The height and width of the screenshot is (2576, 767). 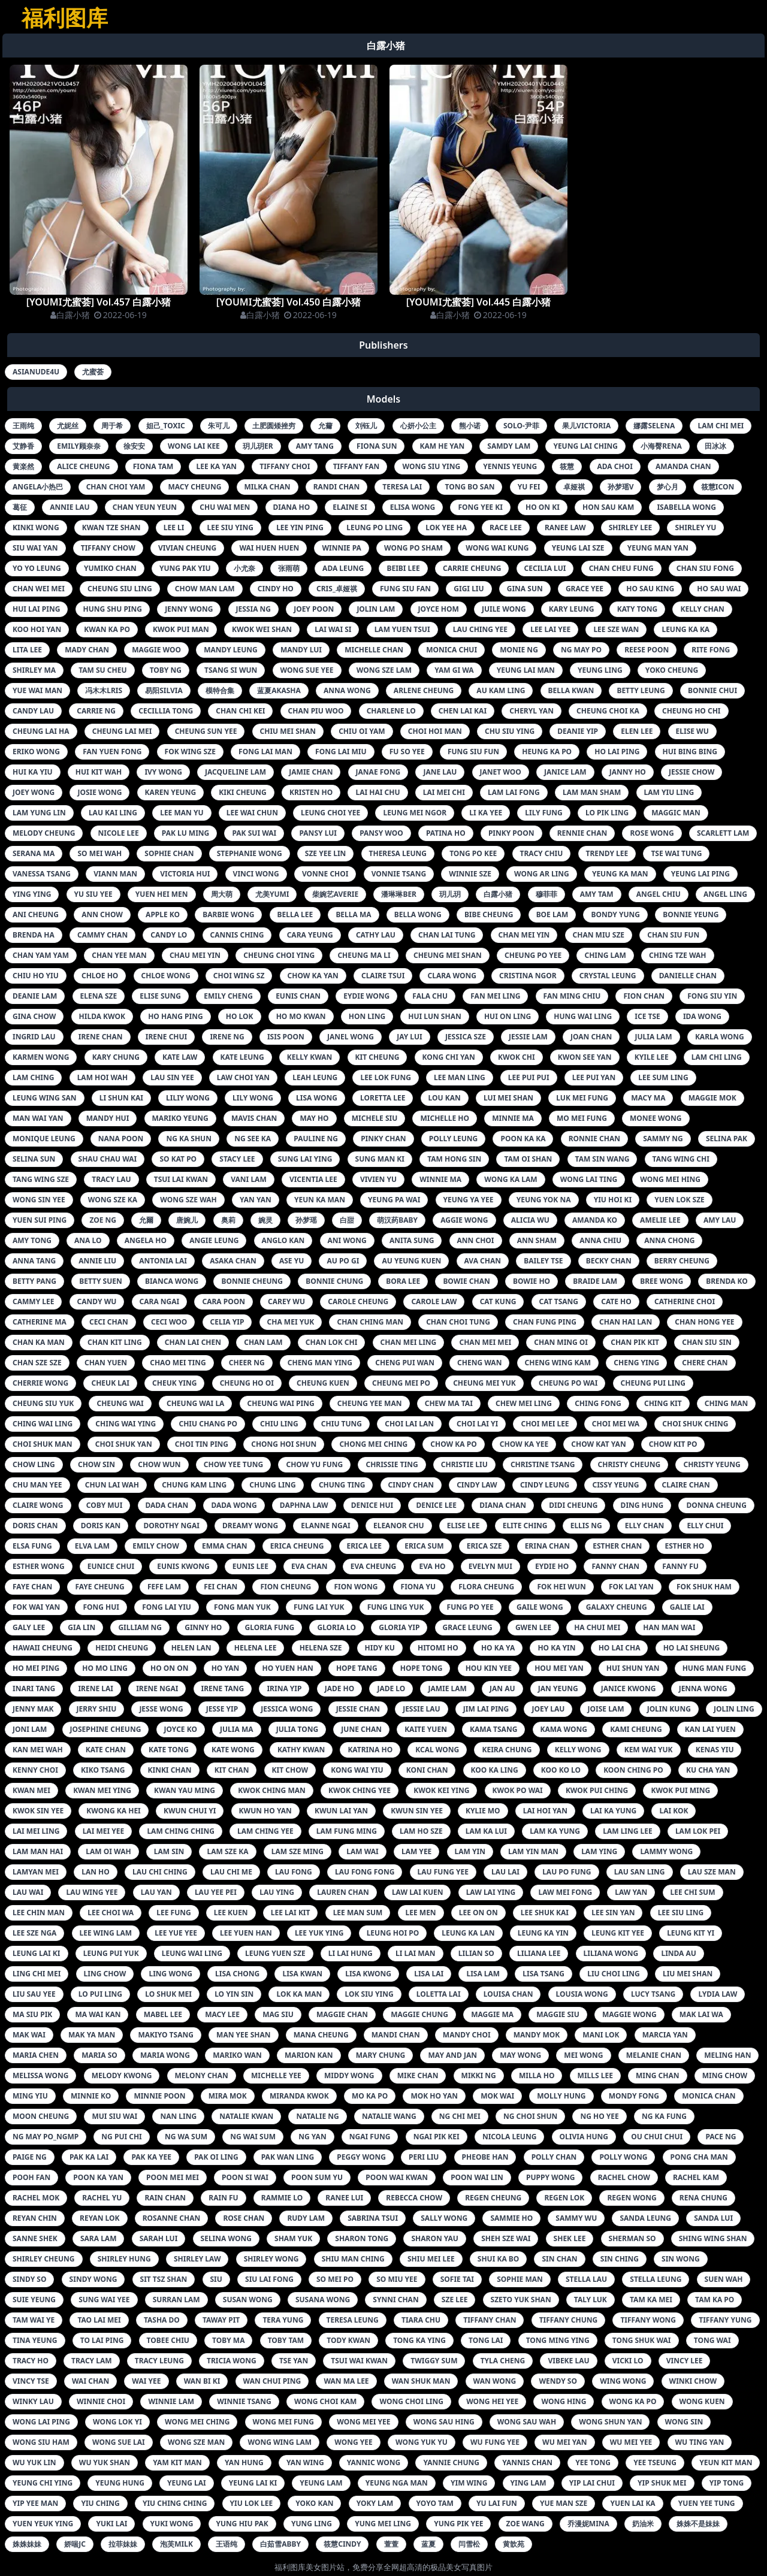 What do you see at coordinates (564, 2442) in the screenshot?
I see `wu mei yan` at bounding box center [564, 2442].